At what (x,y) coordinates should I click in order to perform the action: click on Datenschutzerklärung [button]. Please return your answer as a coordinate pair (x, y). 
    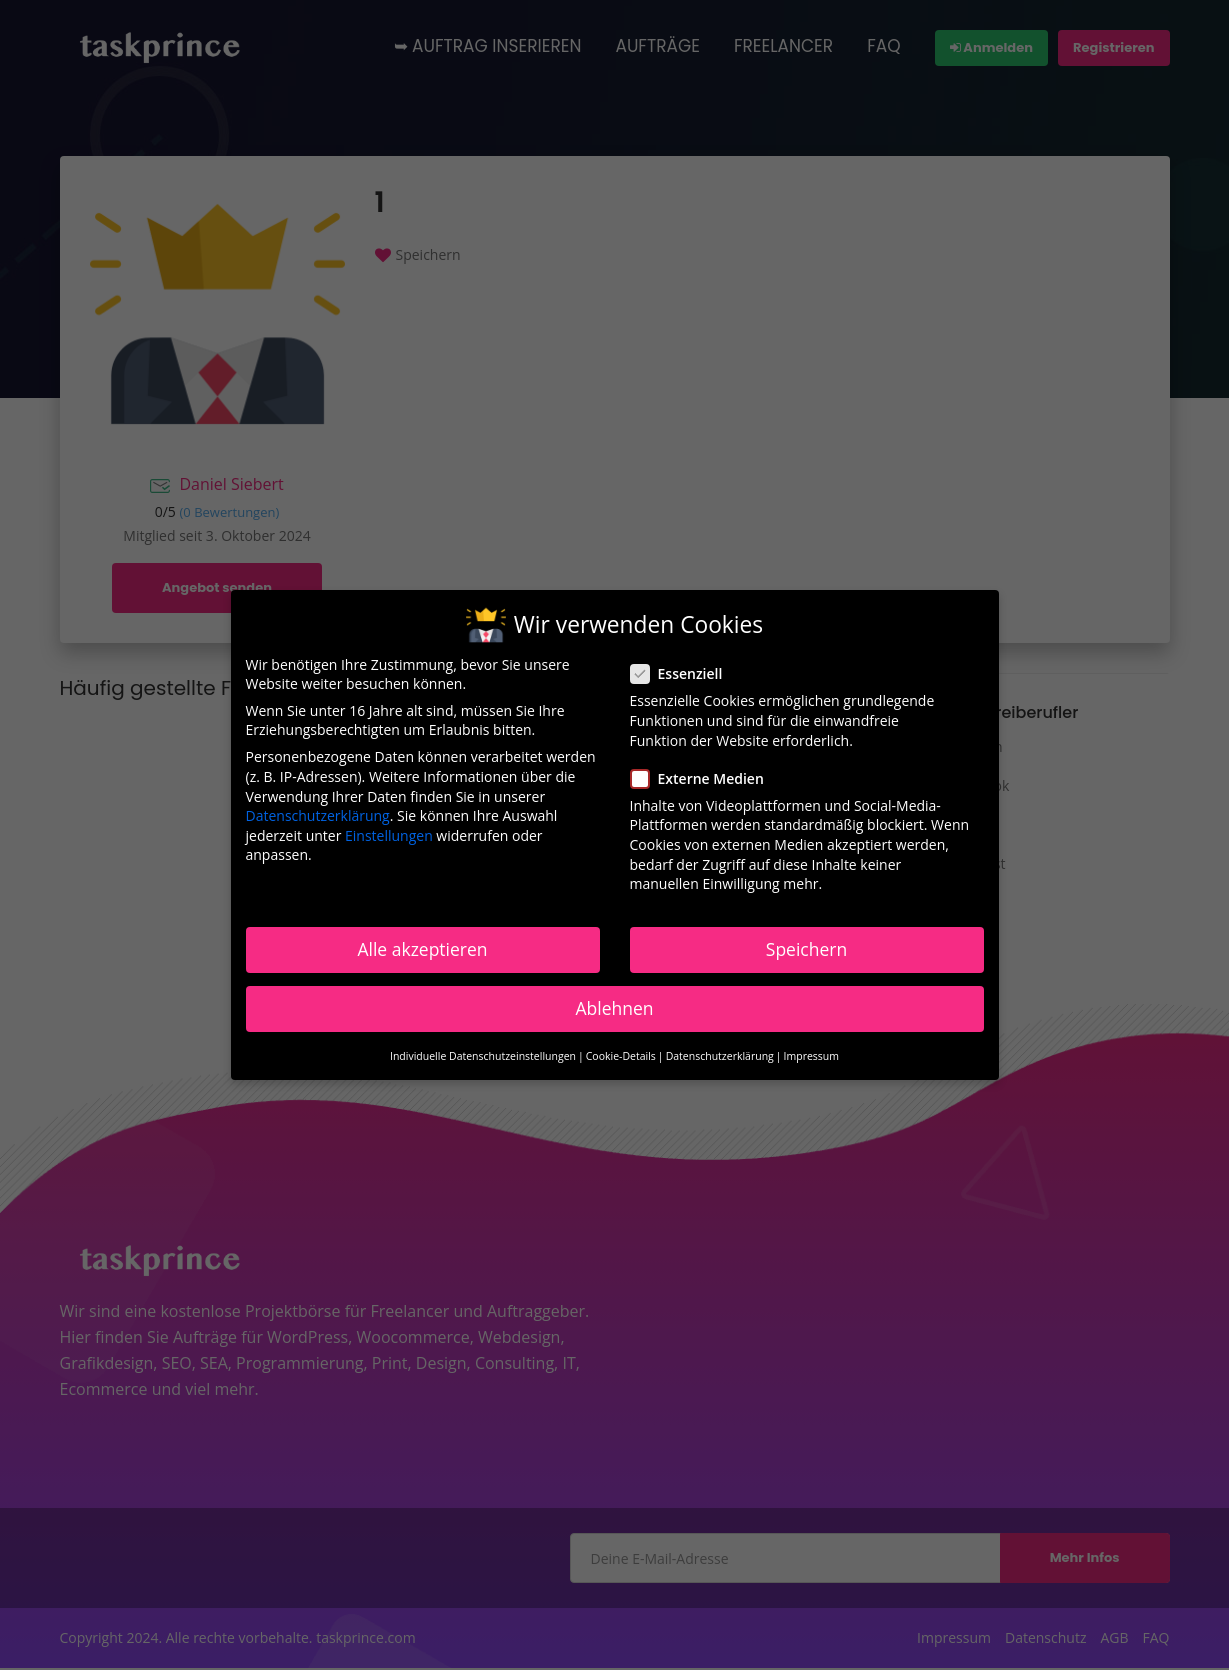
    Looking at the image, I should click on (720, 1056).